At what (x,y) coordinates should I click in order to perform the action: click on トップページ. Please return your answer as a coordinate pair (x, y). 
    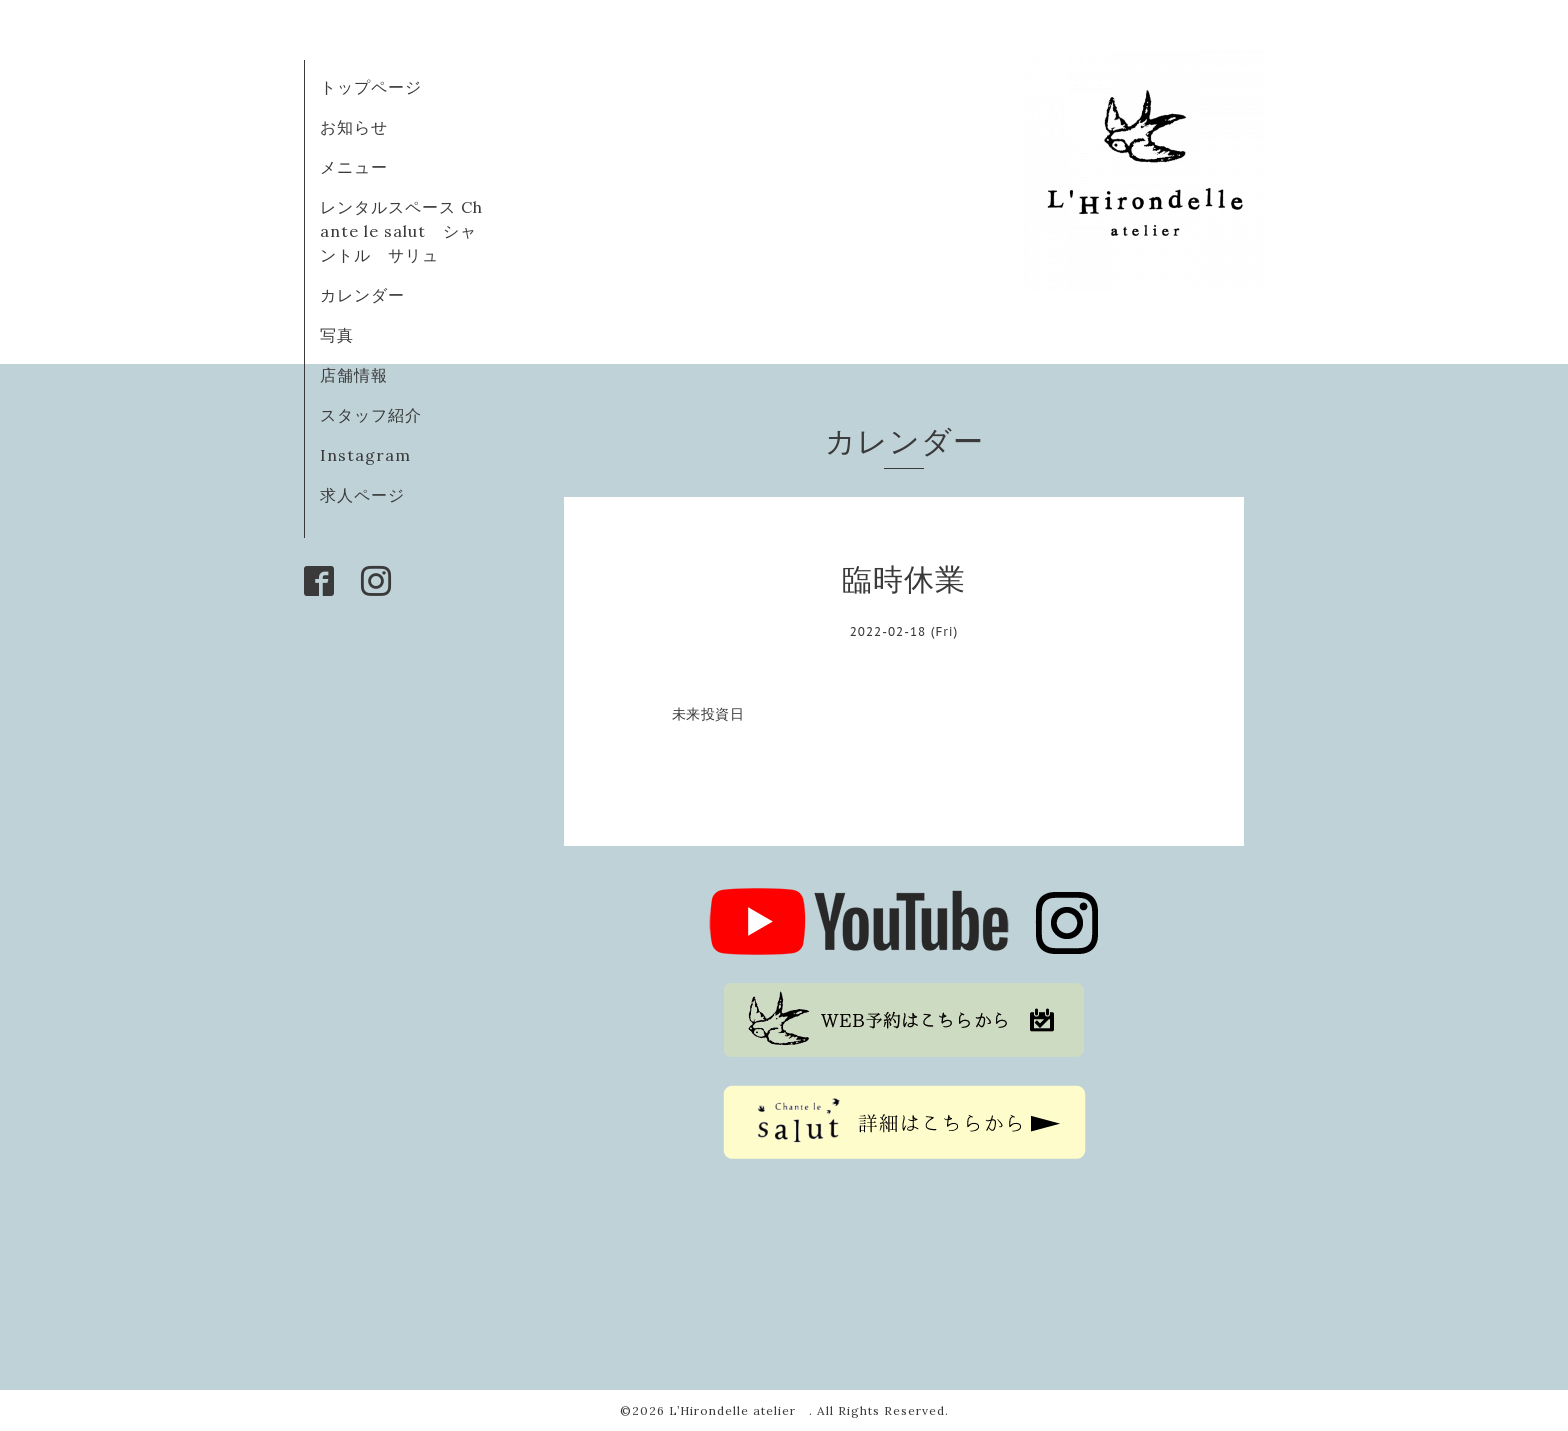
    Looking at the image, I should click on (371, 87).